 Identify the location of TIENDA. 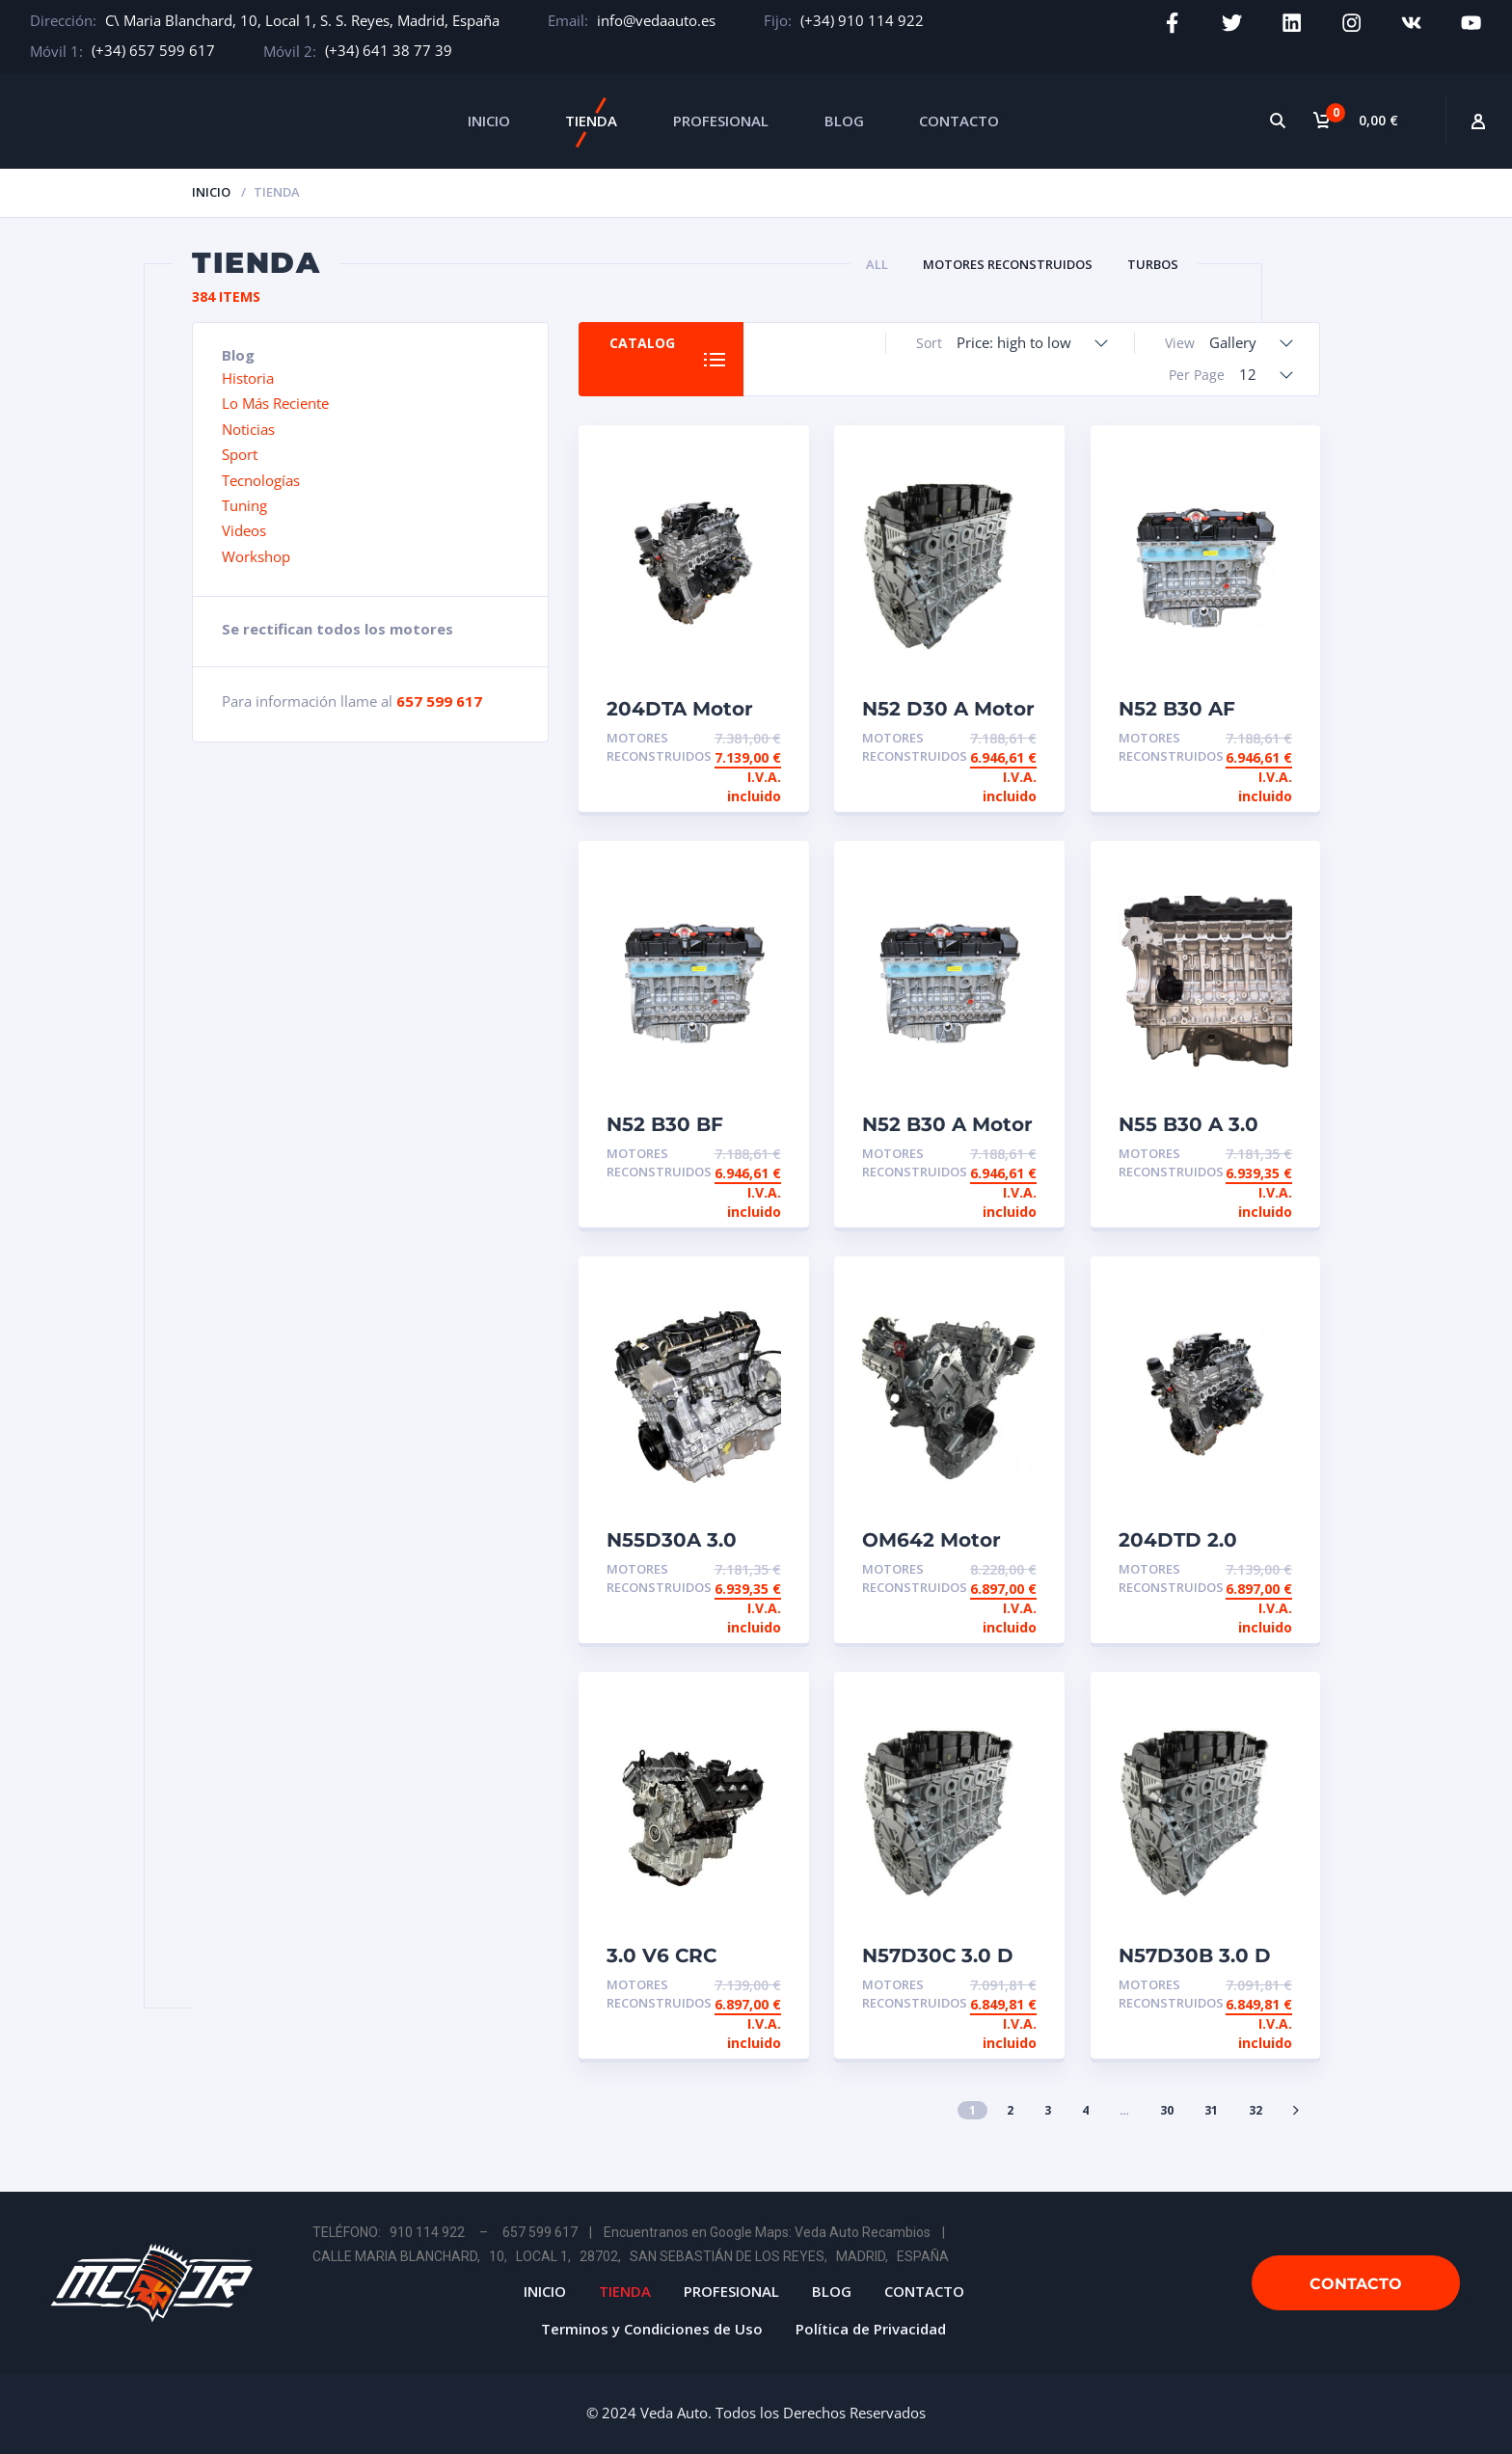
(591, 120).